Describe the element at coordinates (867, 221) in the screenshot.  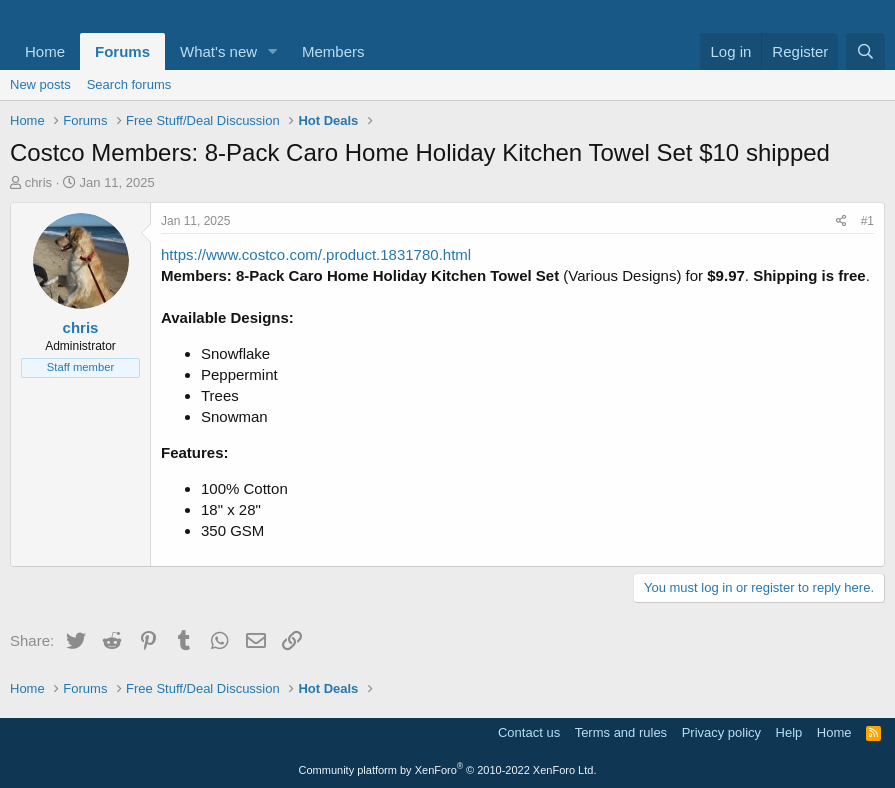
I see `#1` at that location.